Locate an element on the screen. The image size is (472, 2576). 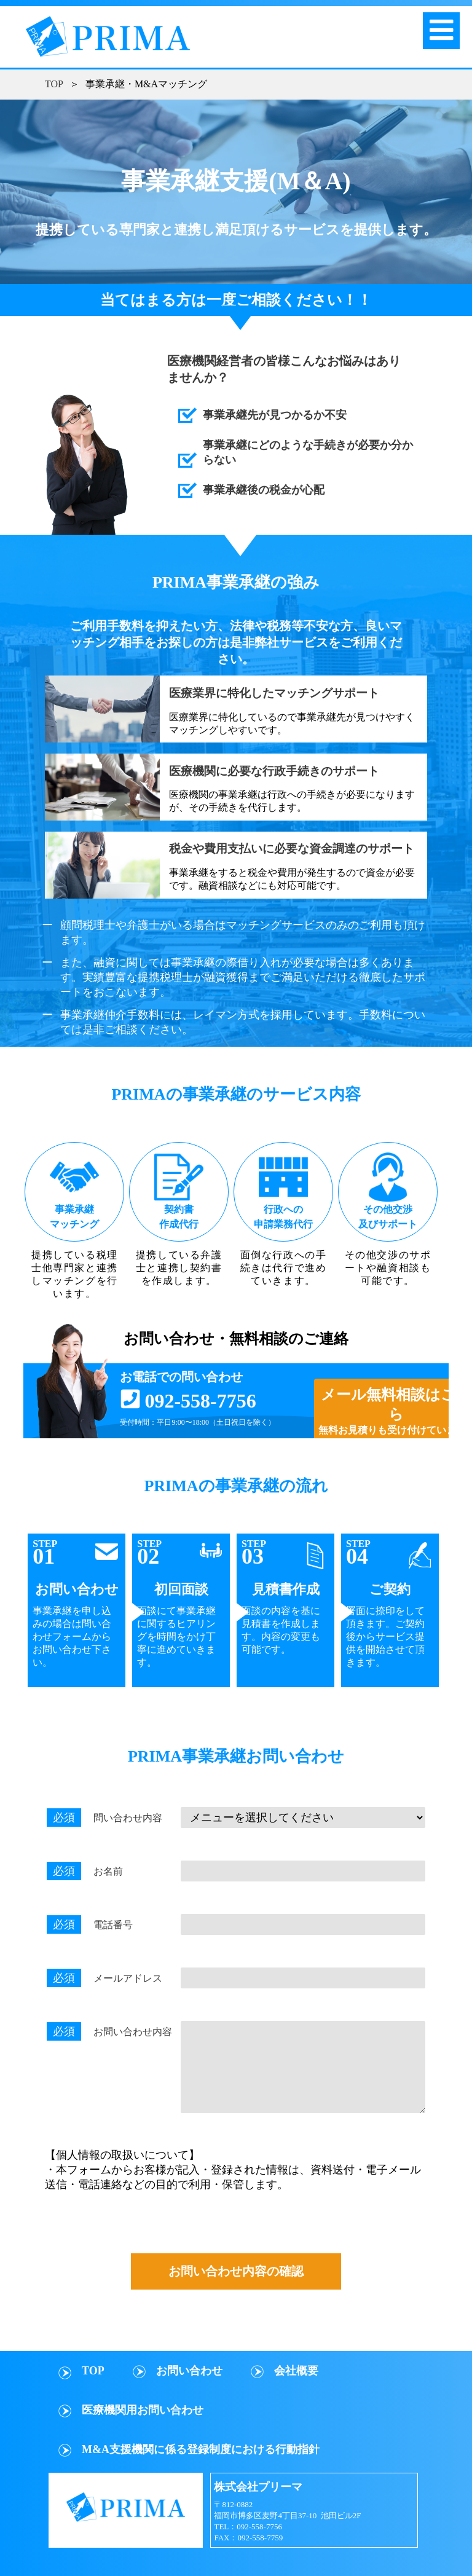
TOP is located at coordinates (54, 84).